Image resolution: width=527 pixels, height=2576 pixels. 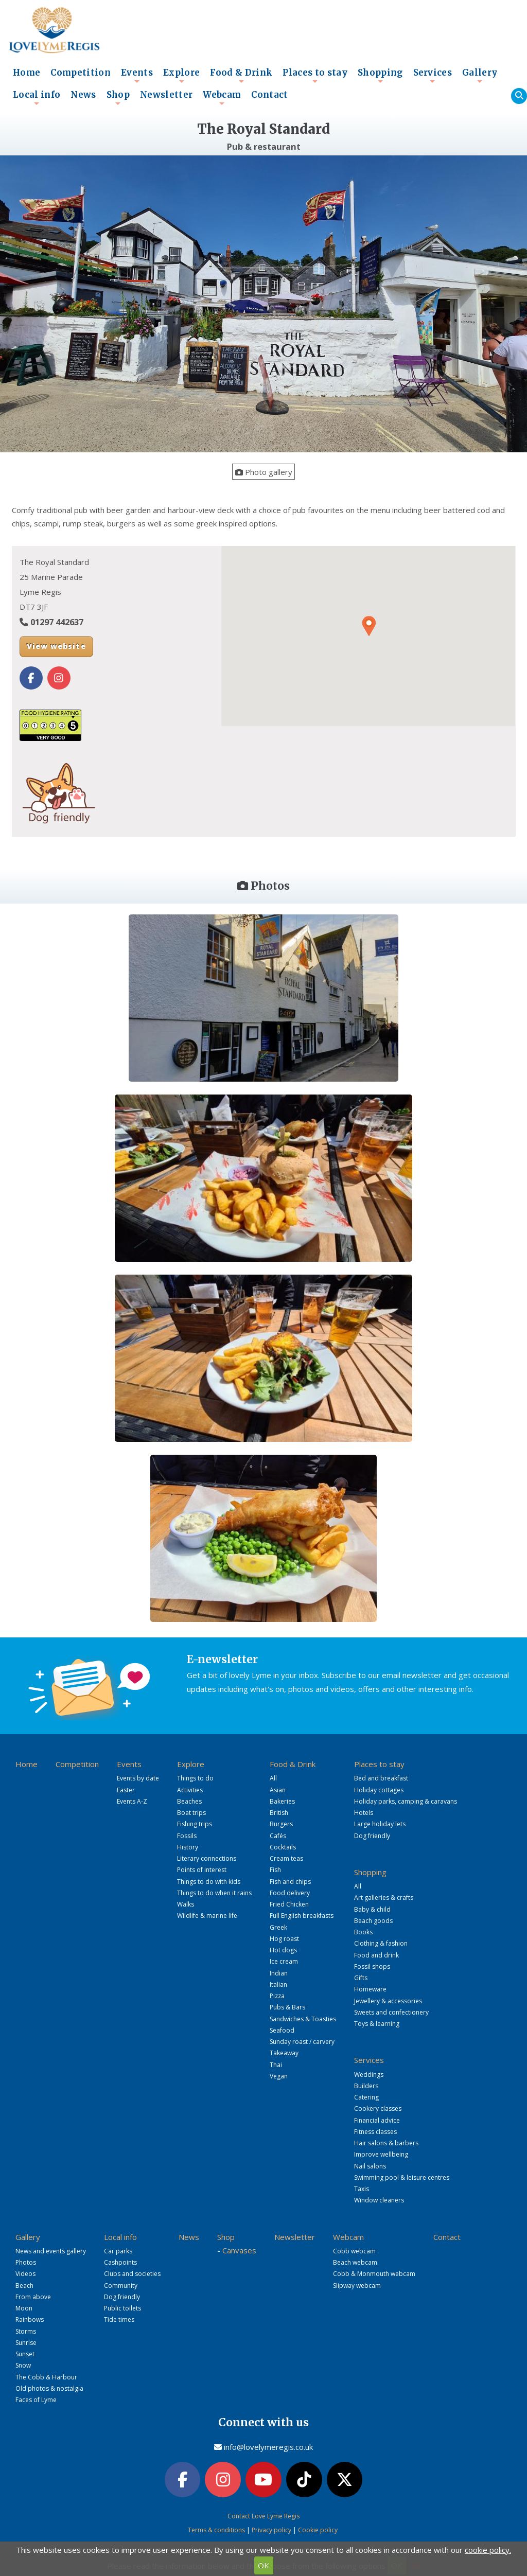 What do you see at coordinates (287, 2006) in the screenshot?
I see `Pubs & Bars` at bounding box center [287, 2006].